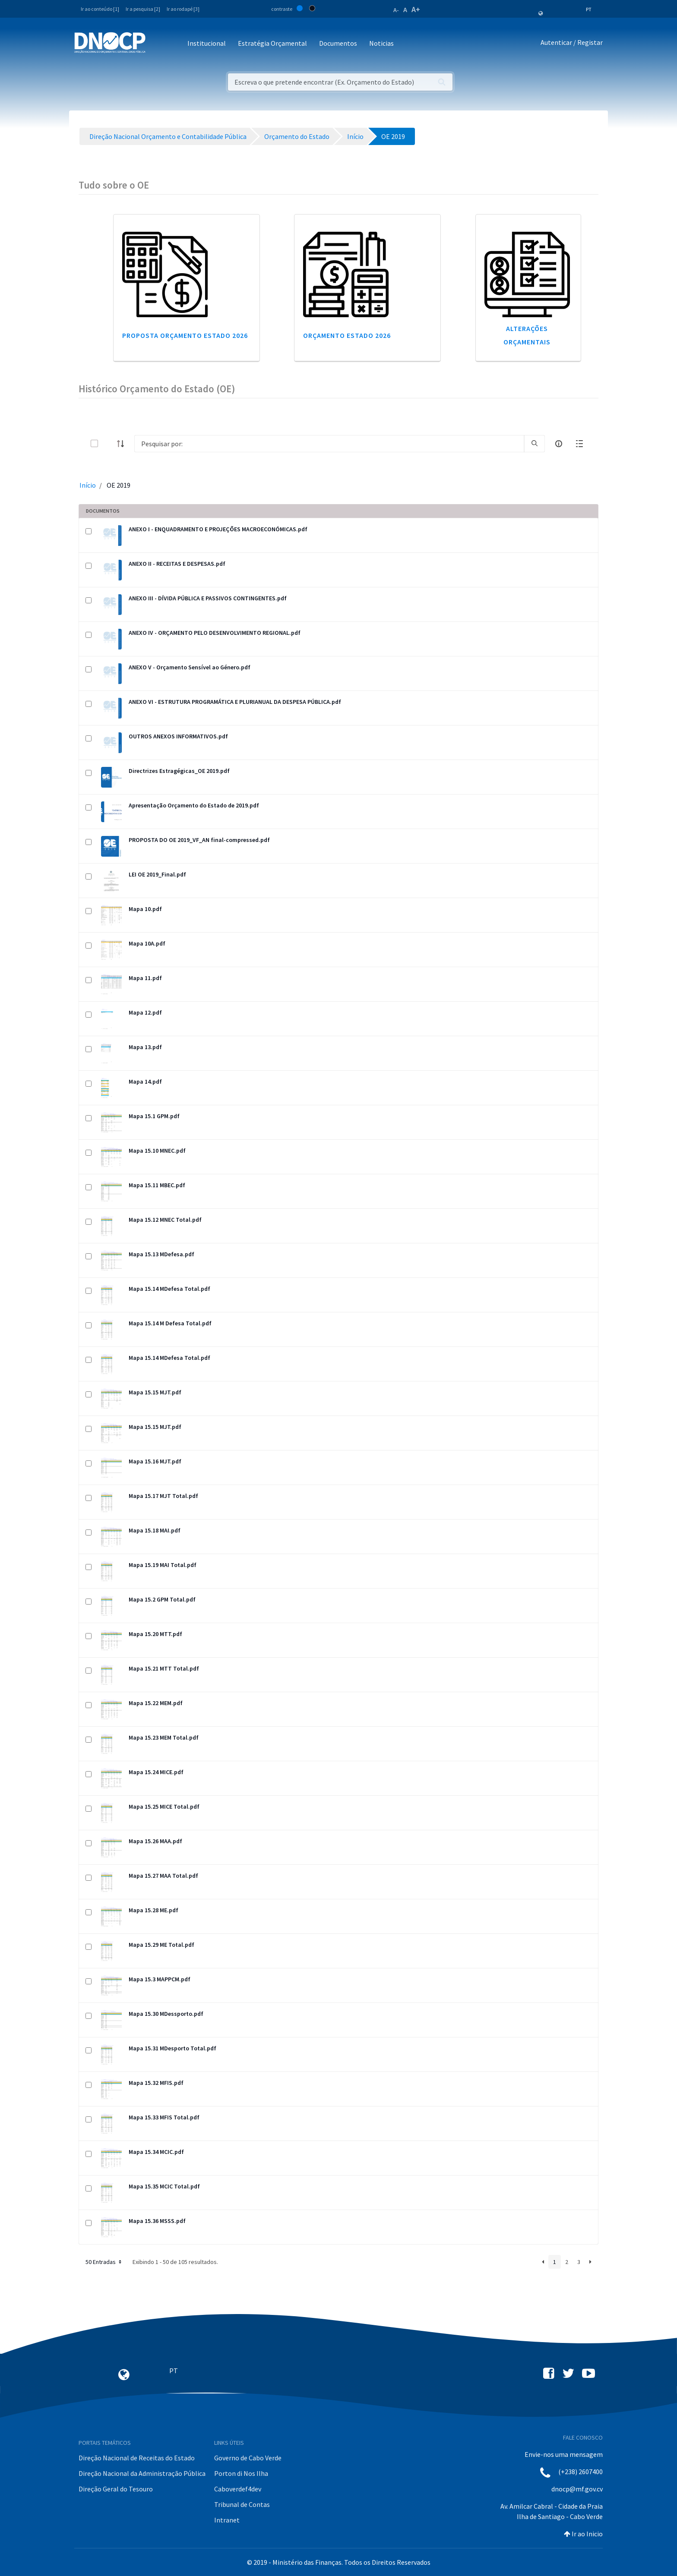  What do you see at coordinates (218, 529) in the screenshot?
I see `ANEXO I - ENQUADRAMENTO E PROJEÇÕES MACROECONÓMICAS.pdf` at bounding box center [218, 529].